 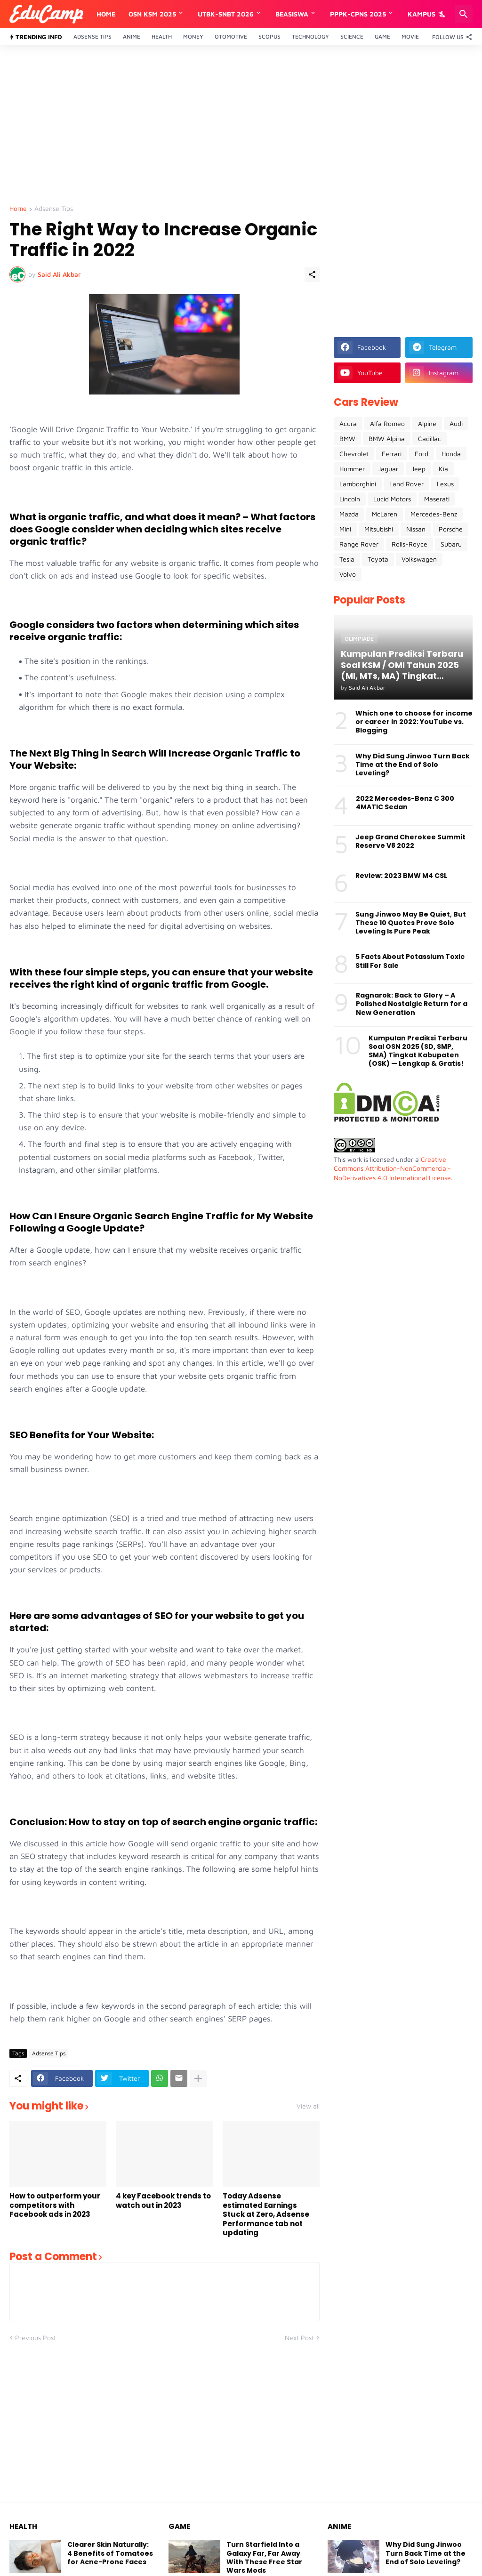 I want to click on Nissan, so click(x=416, y=529).